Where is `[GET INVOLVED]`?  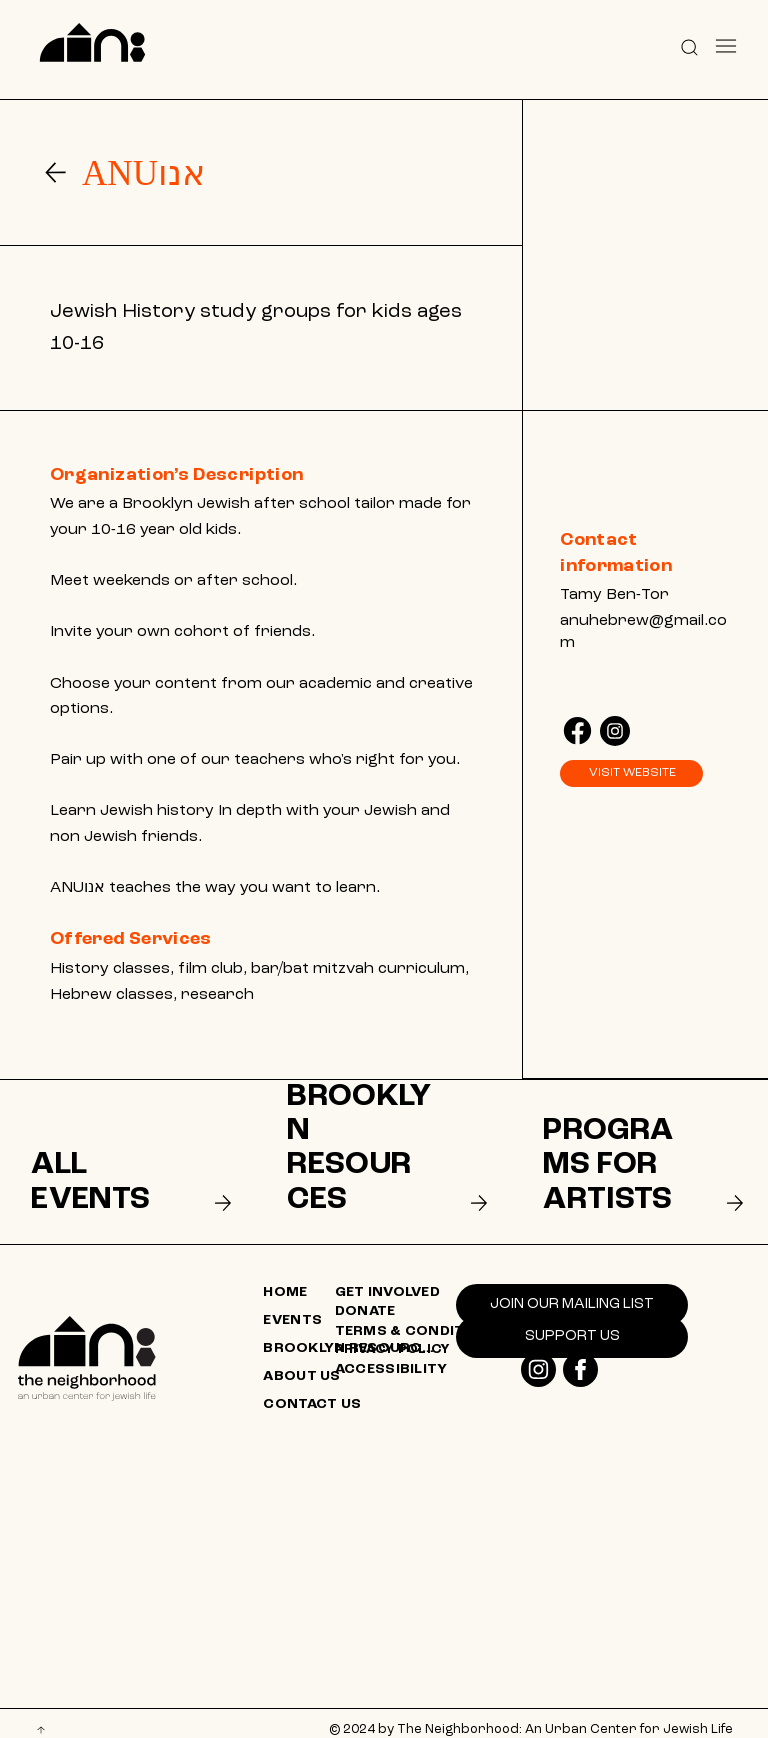
[GET INVOLVED] is located at coordinates (424, 1279).